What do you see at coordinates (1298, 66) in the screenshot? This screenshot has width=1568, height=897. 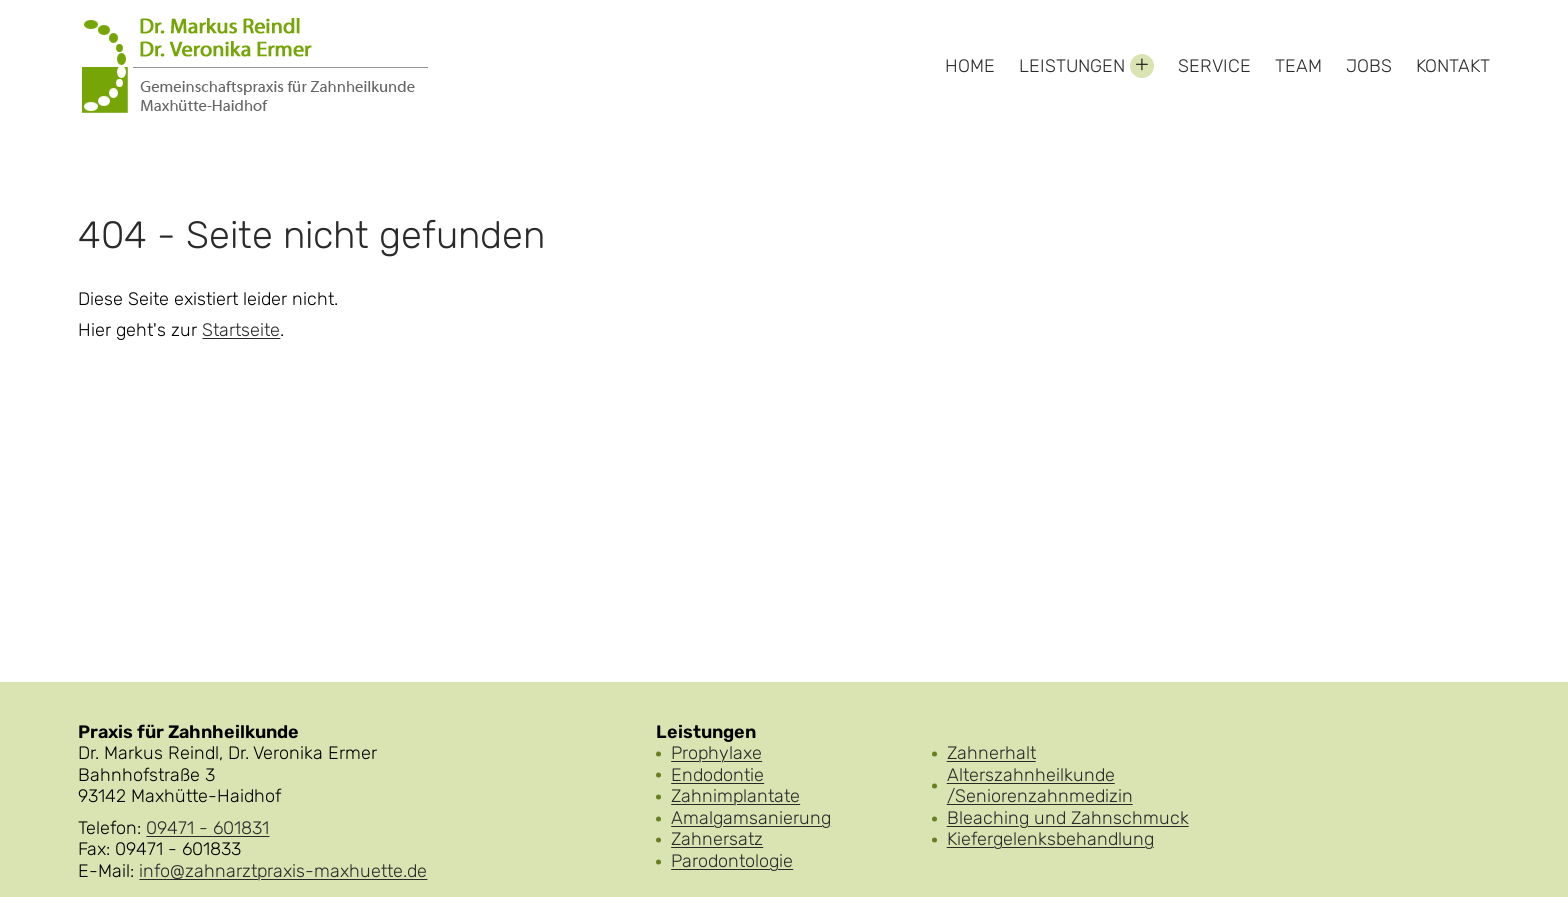 I see `Team` at bounding box center [1298, 66].